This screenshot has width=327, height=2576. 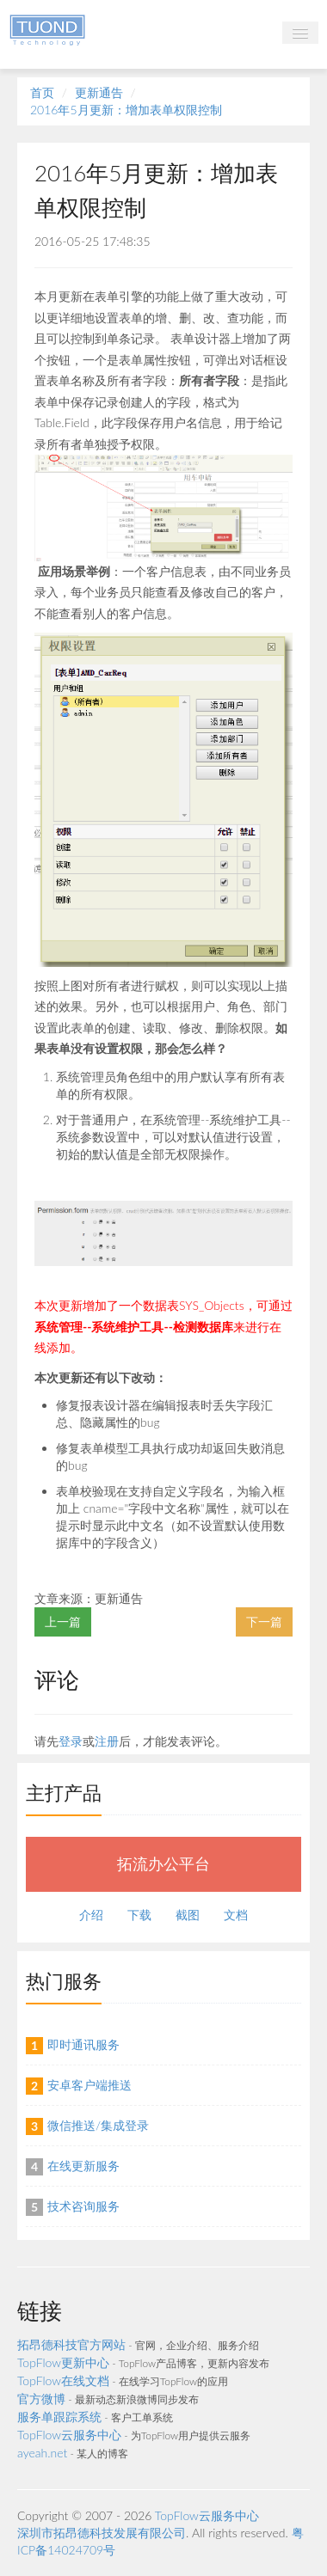 I want to click on 拓昂德科技官方网站, so click(x=71, y=2344).